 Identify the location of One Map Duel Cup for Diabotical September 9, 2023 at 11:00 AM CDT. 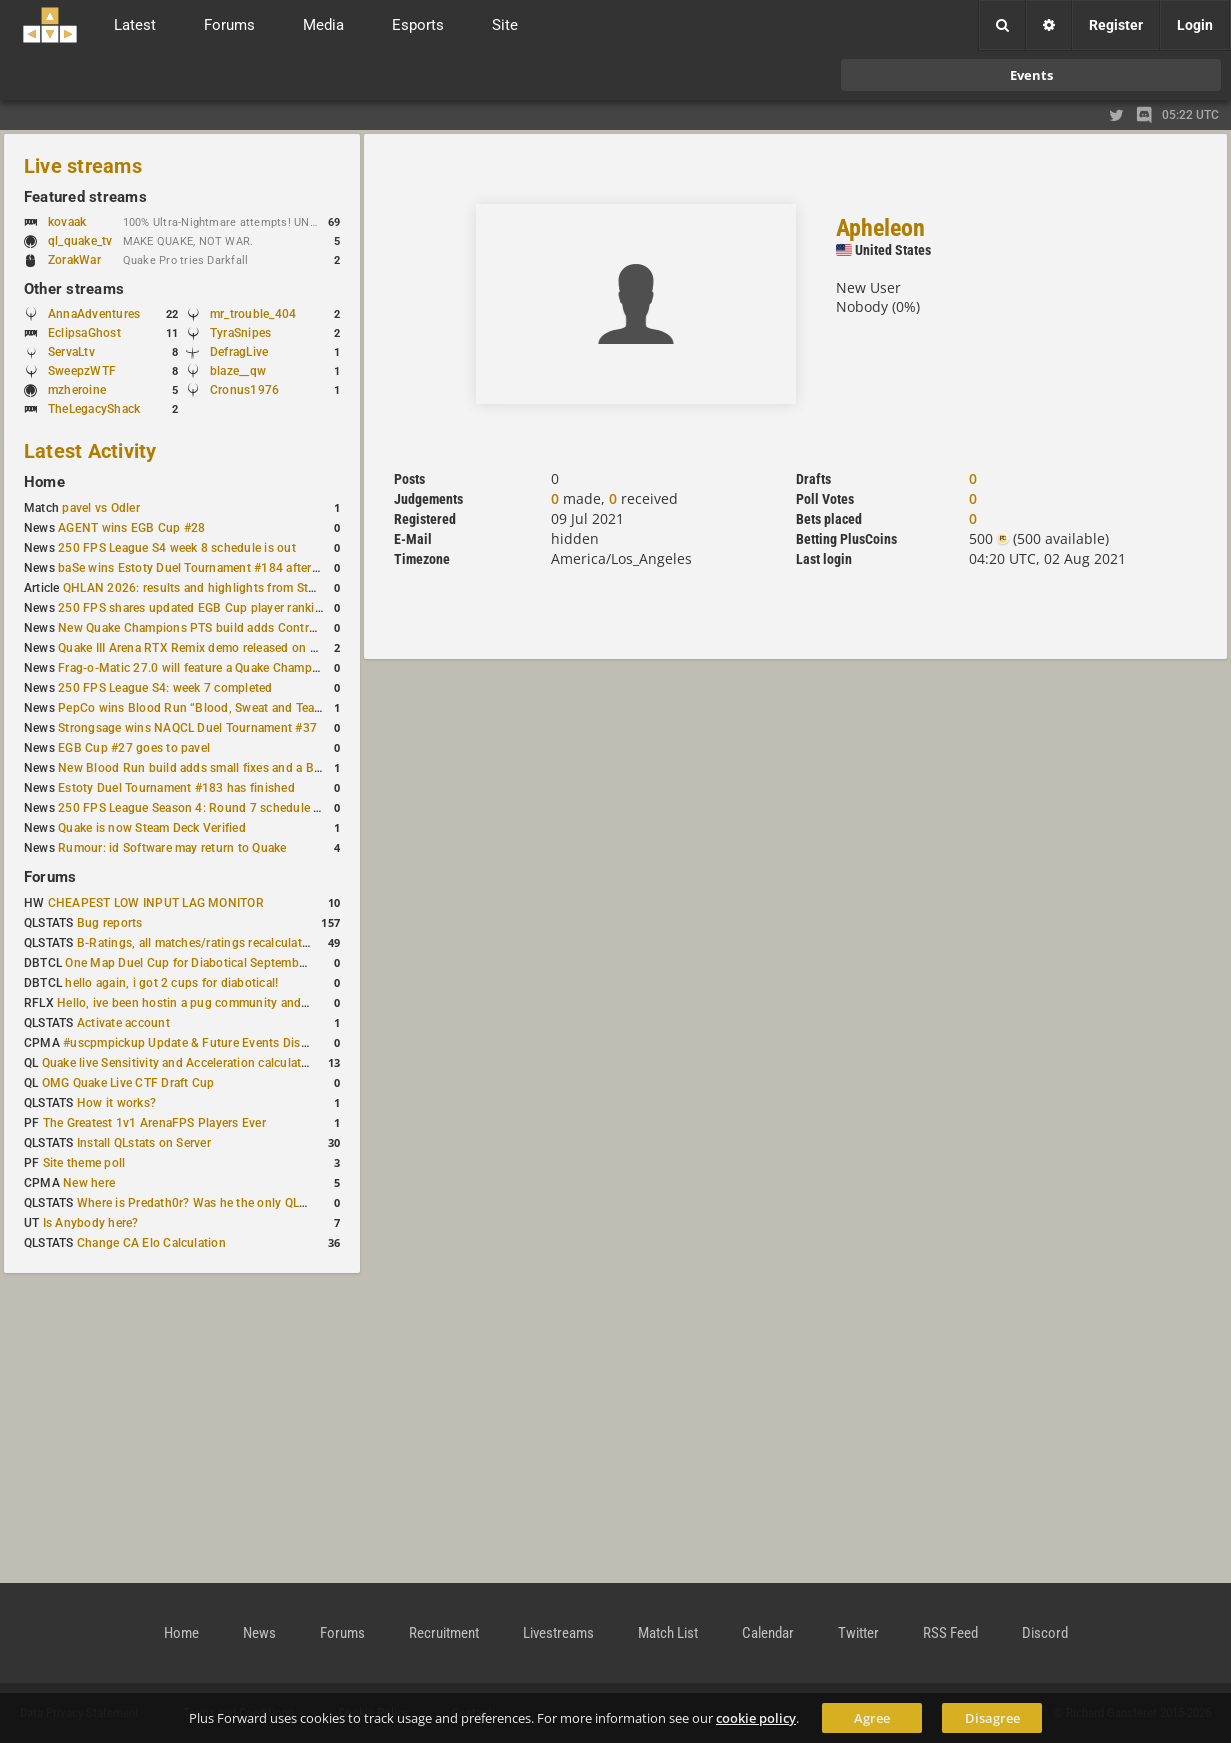
(259, 963).